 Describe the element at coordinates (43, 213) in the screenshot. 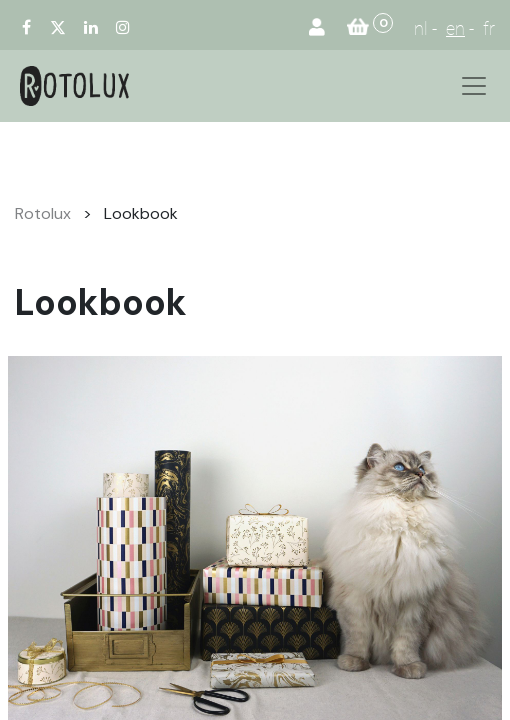

I see `Rotolux` at that location.